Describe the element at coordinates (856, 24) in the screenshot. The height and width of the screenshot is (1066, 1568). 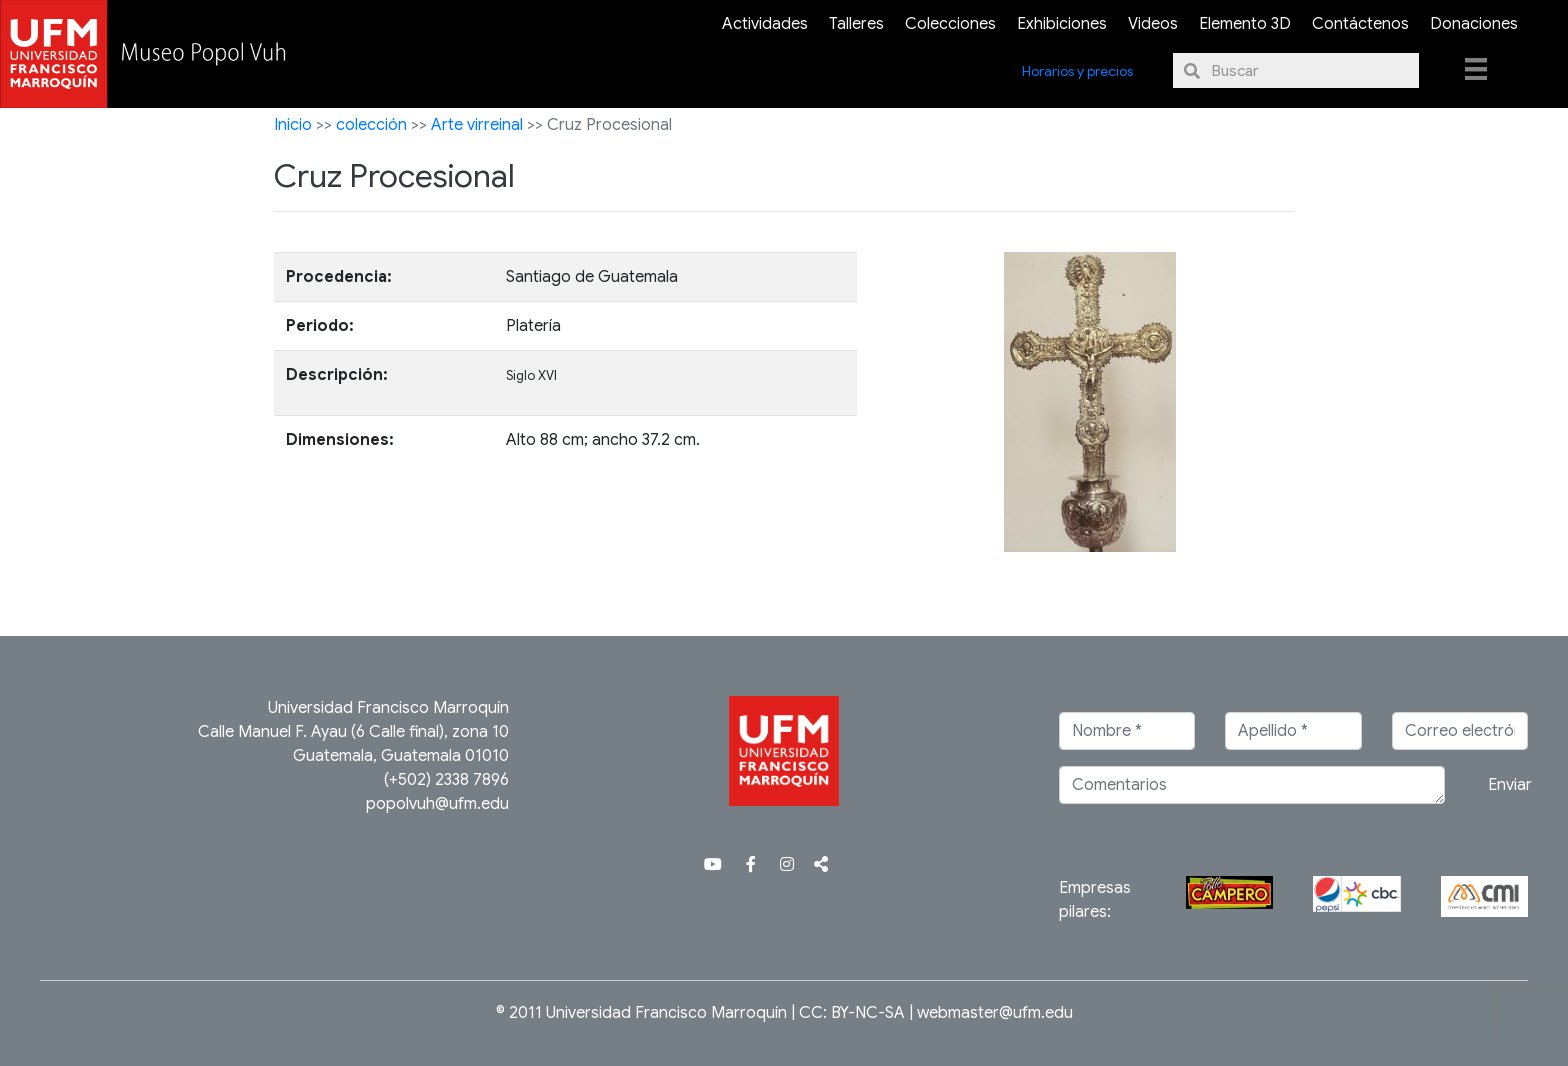
I see `Talleres` at that location.